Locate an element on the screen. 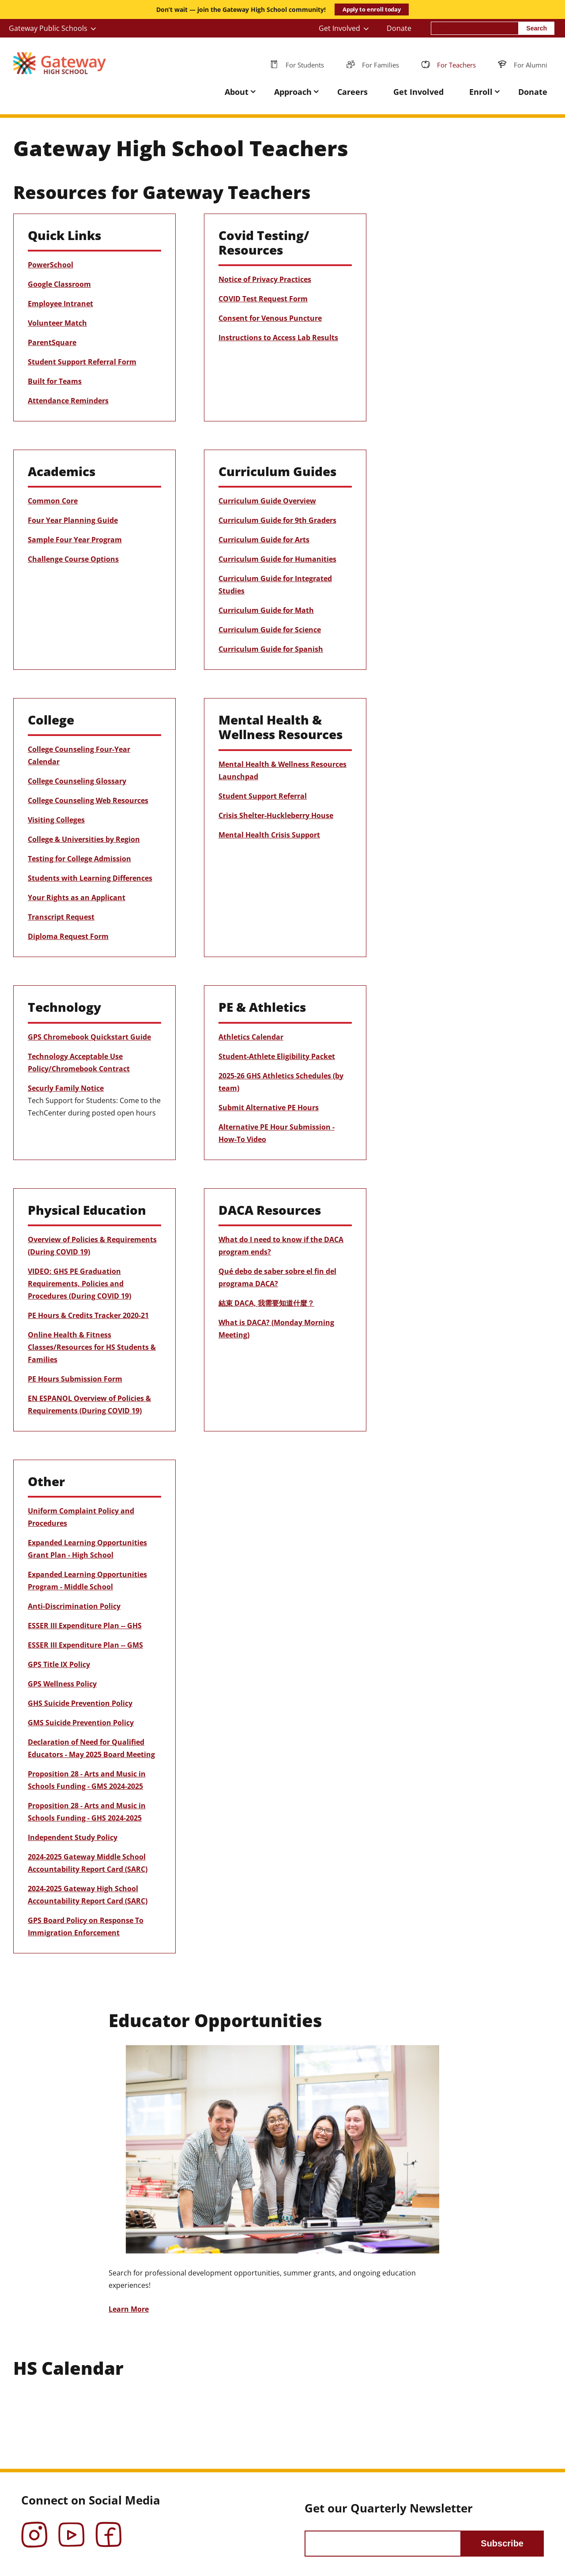 The width and height of the screenshot is (565, 2576). PowerSchool is located at coordinates (50, 265).